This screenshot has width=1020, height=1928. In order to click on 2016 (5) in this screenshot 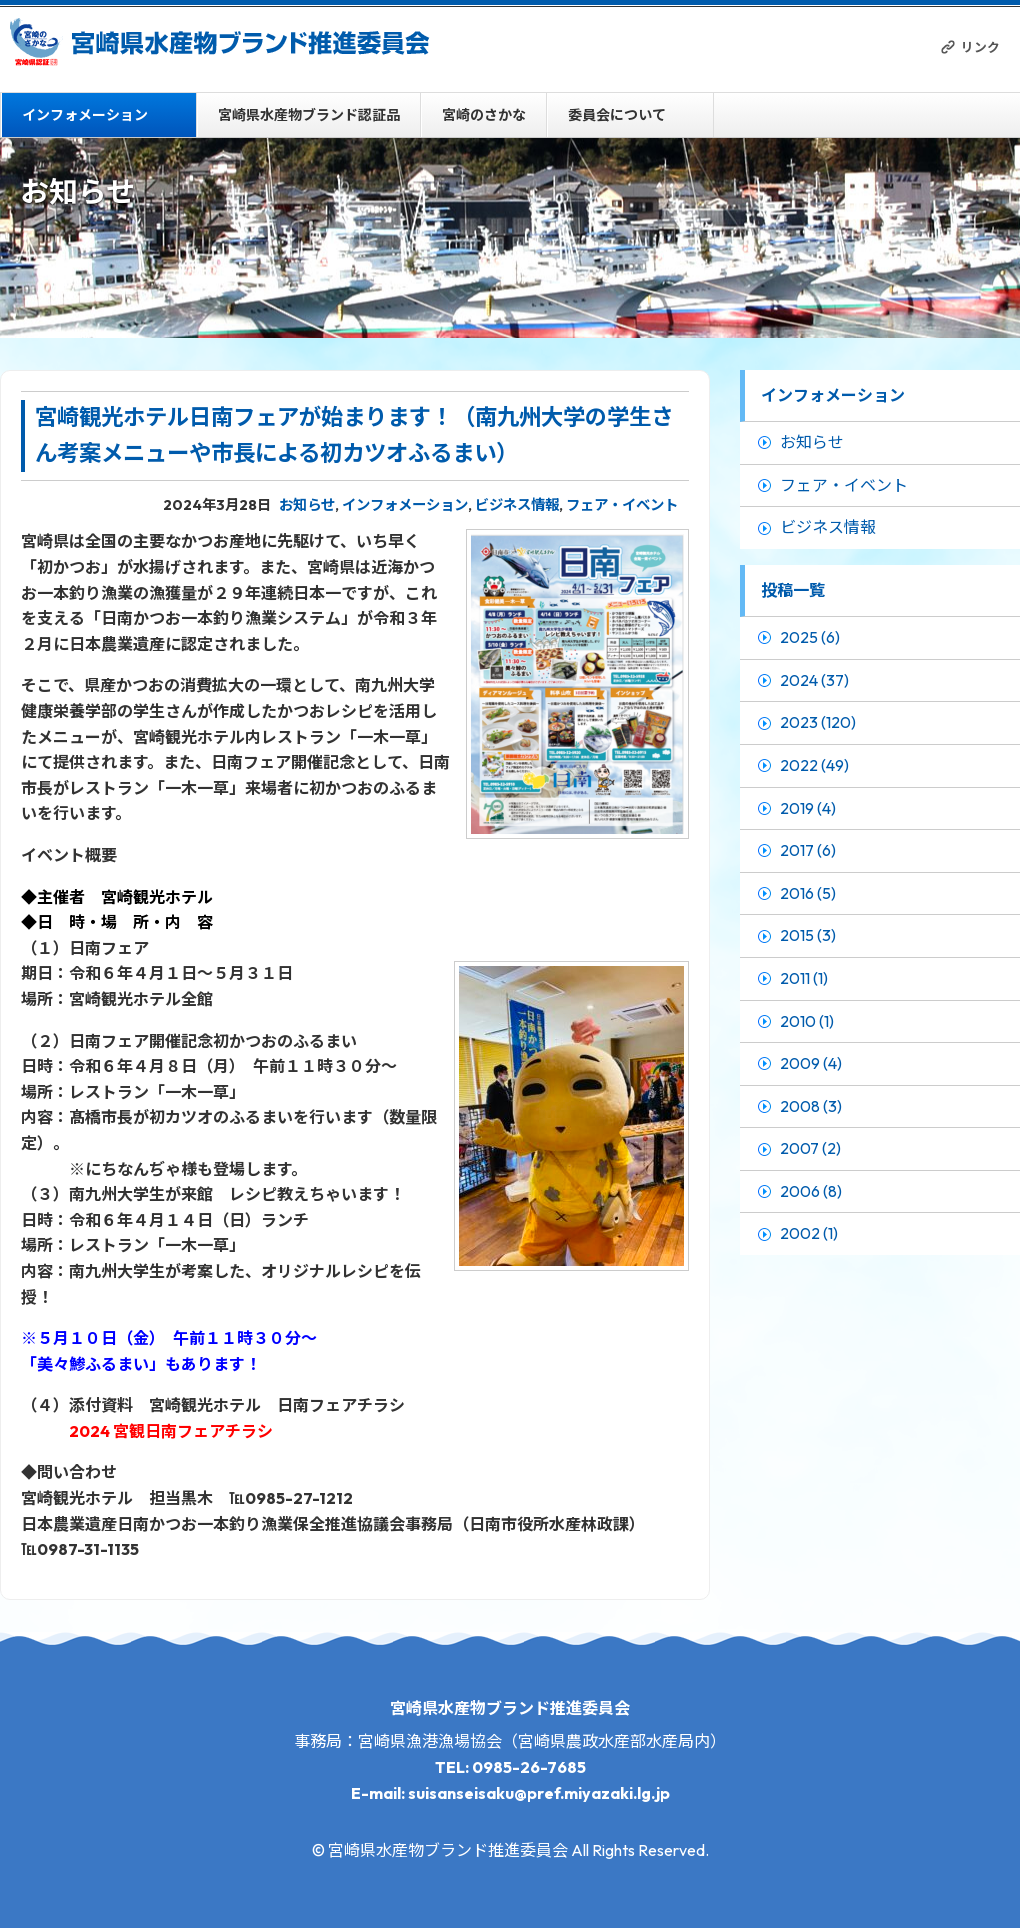, I will do `click(808, 893)`.